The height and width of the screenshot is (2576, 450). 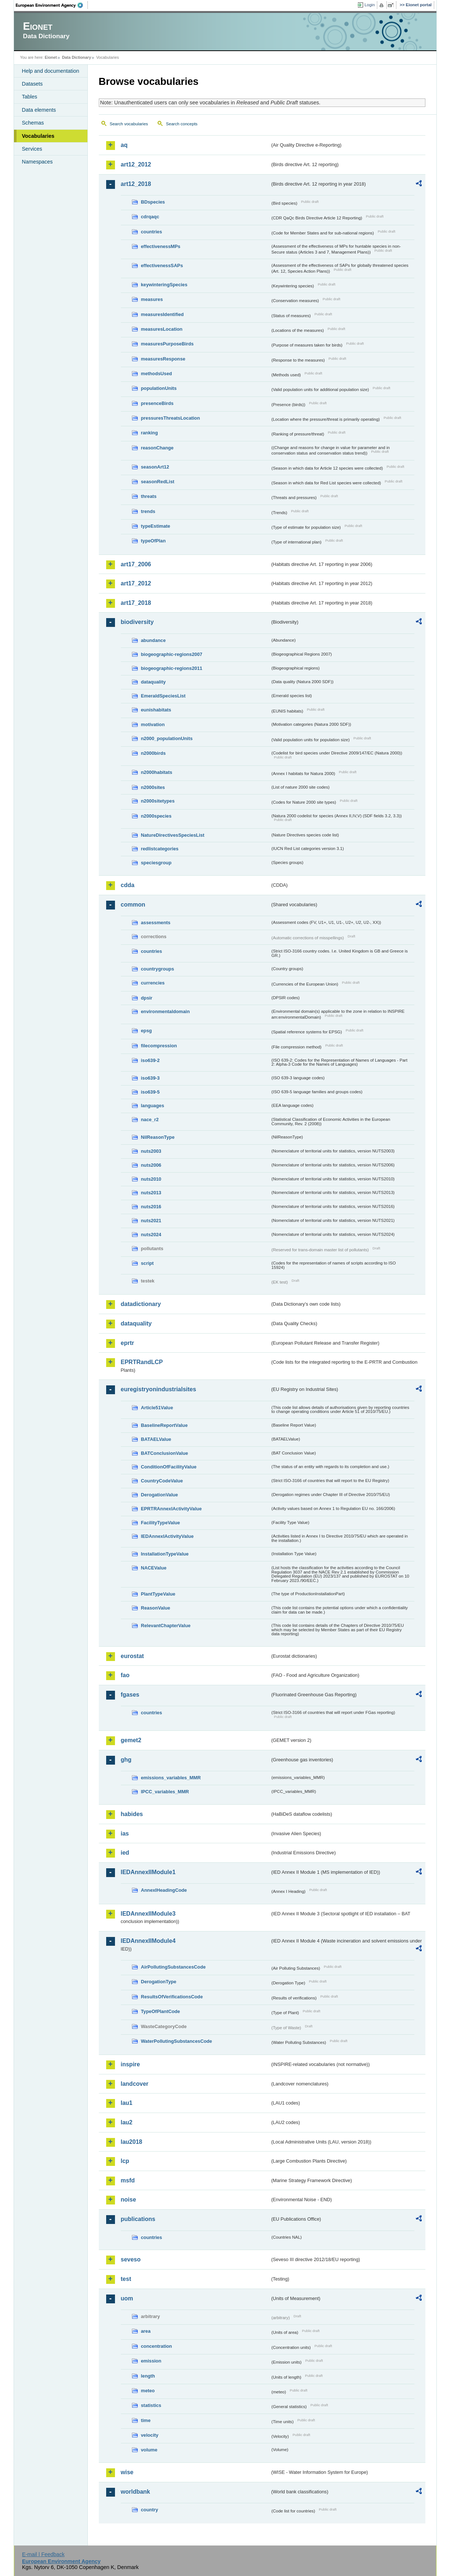 I want to click on eunishabitats, so click(x=156, y=710).